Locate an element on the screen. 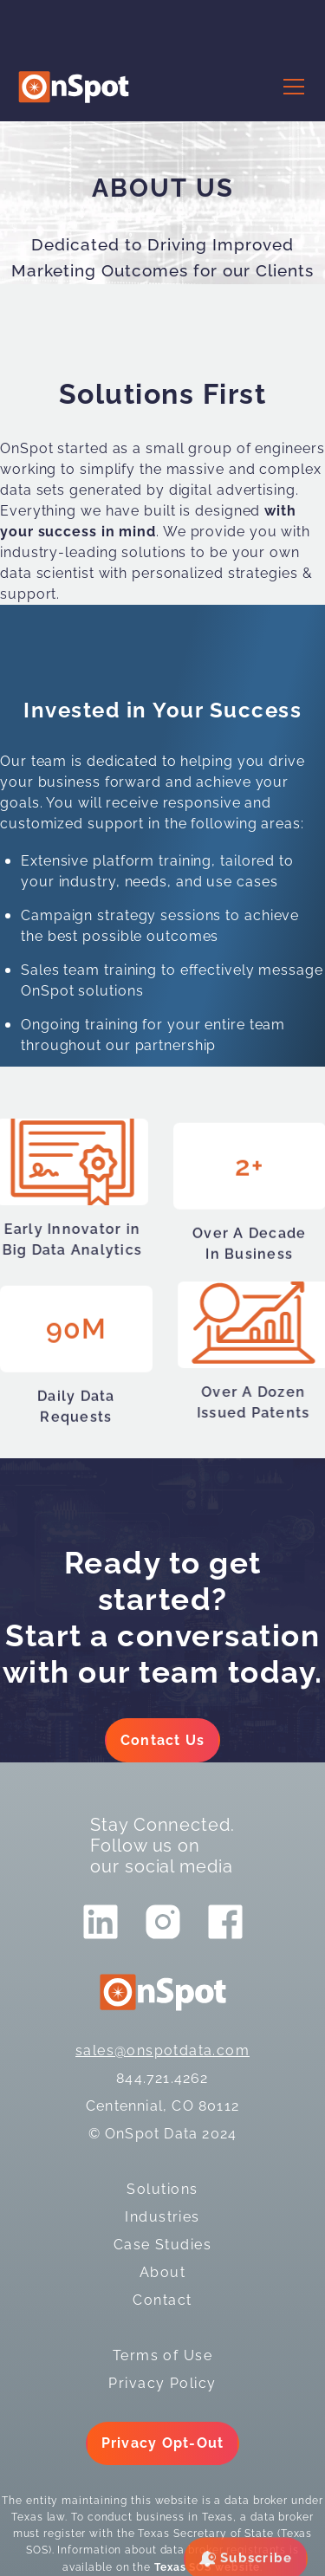  Solutions is located at coordinates (162, 2189).